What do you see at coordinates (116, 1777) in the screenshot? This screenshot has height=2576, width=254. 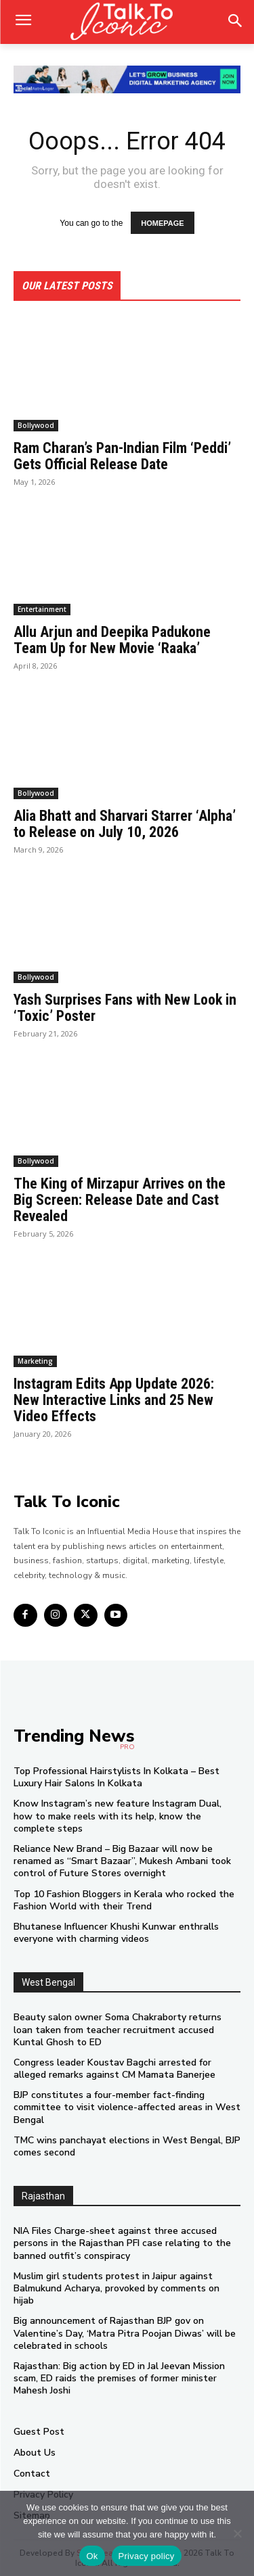 I see `Top Professional Hairstylists In Kolkata – Best Luxury Hair Salons In Kolkata` at bounding box center [116, 1777].